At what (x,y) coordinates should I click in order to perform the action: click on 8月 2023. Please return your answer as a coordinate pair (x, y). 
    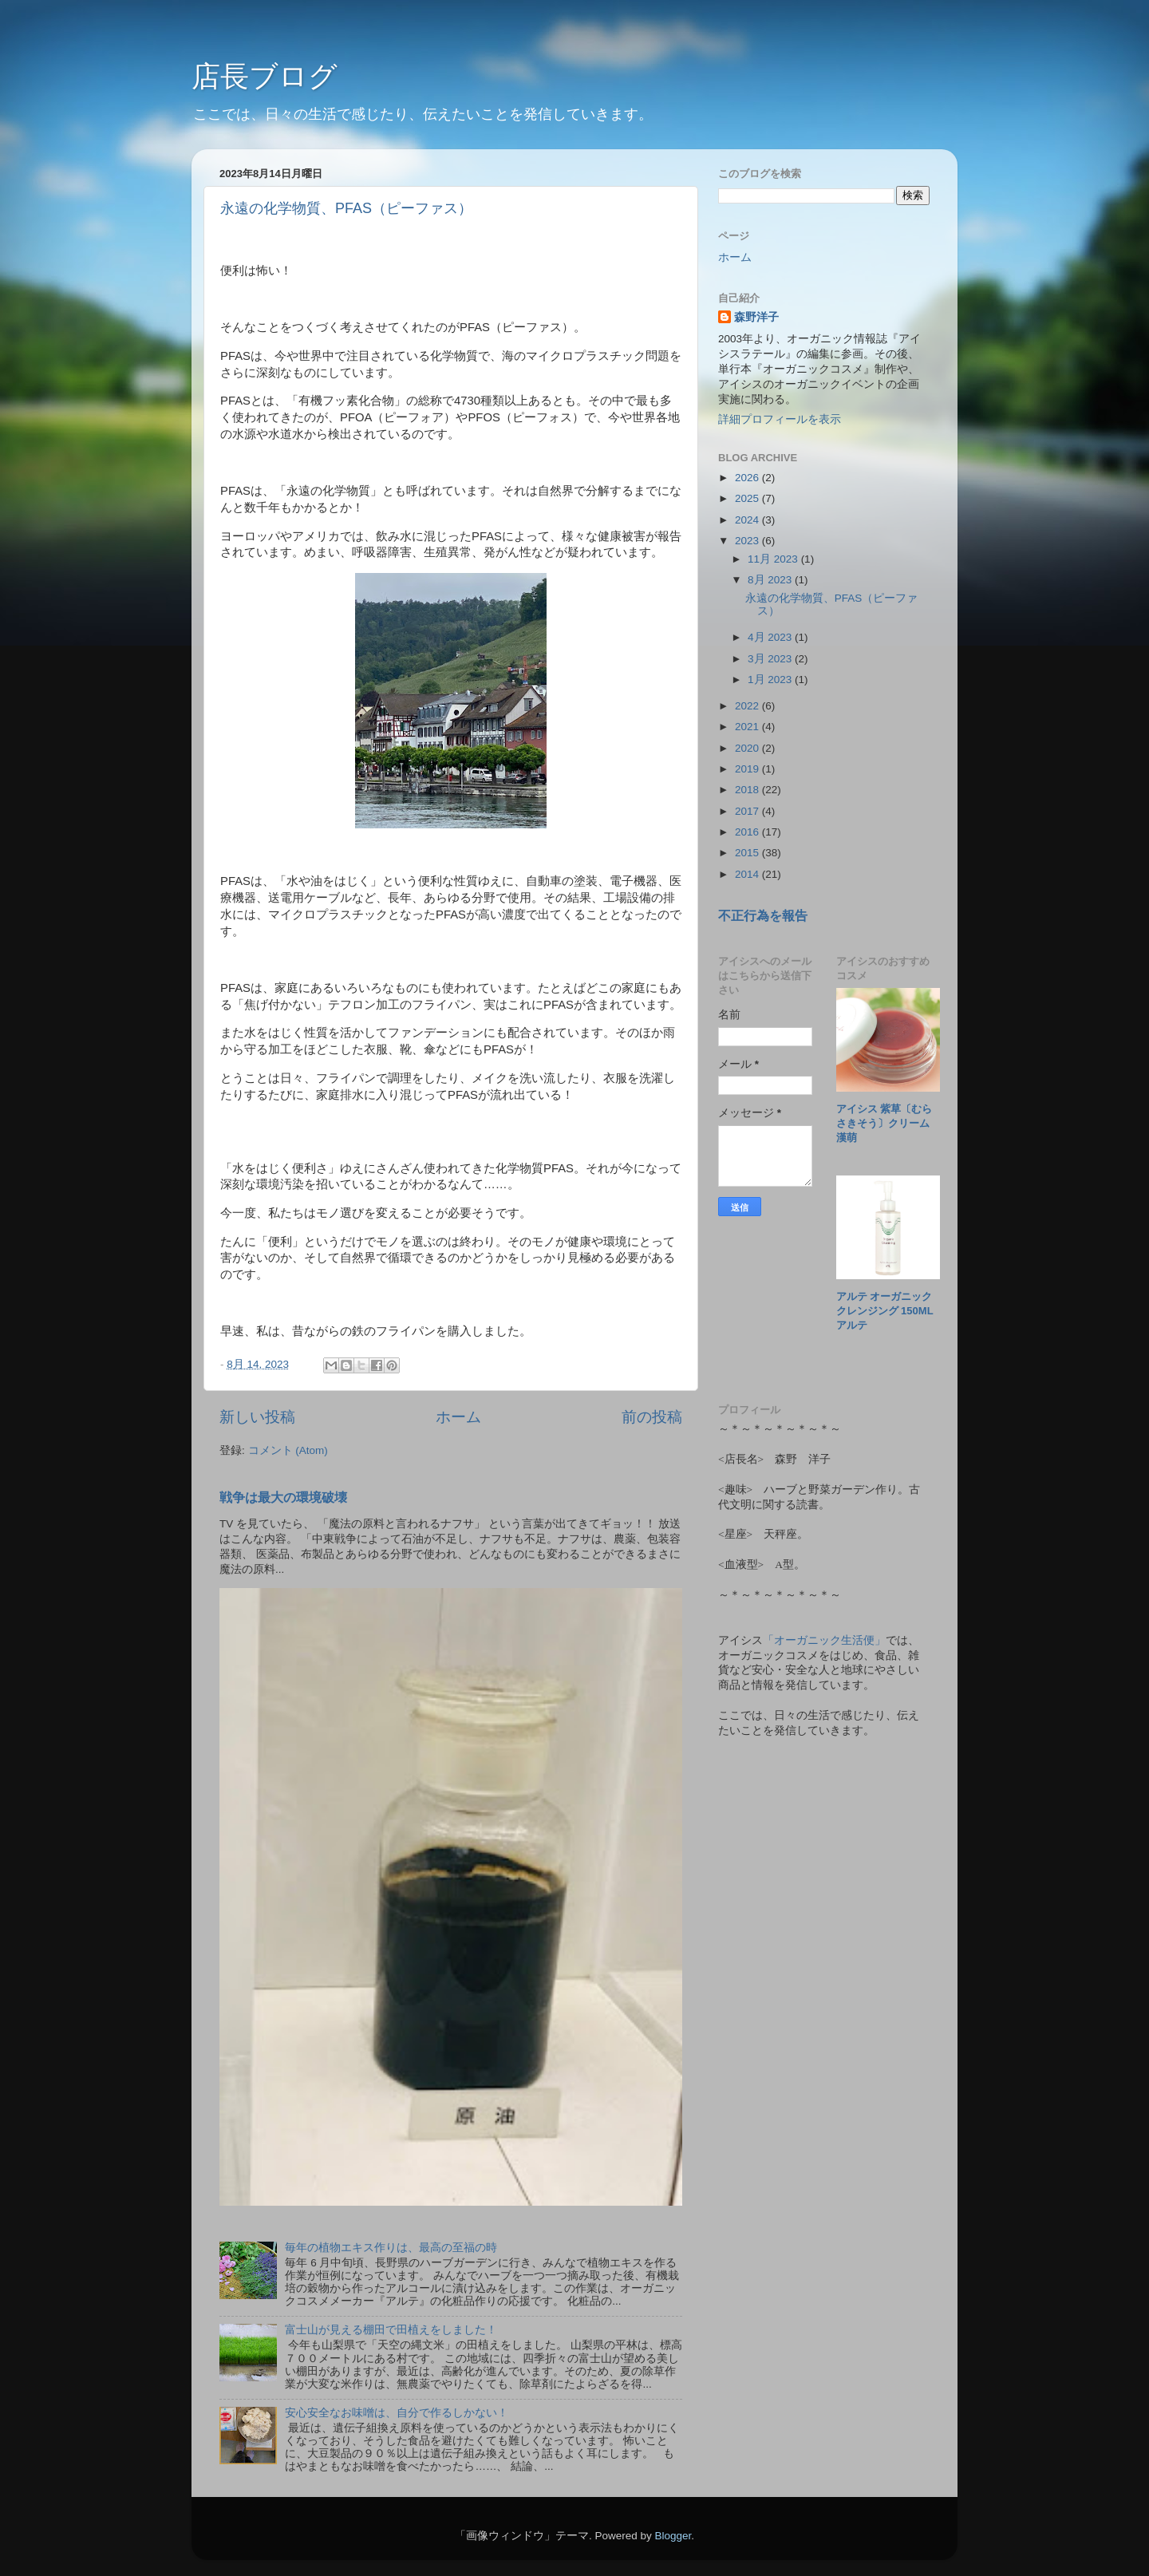
    Looking at the image, I should click on (771, 580).